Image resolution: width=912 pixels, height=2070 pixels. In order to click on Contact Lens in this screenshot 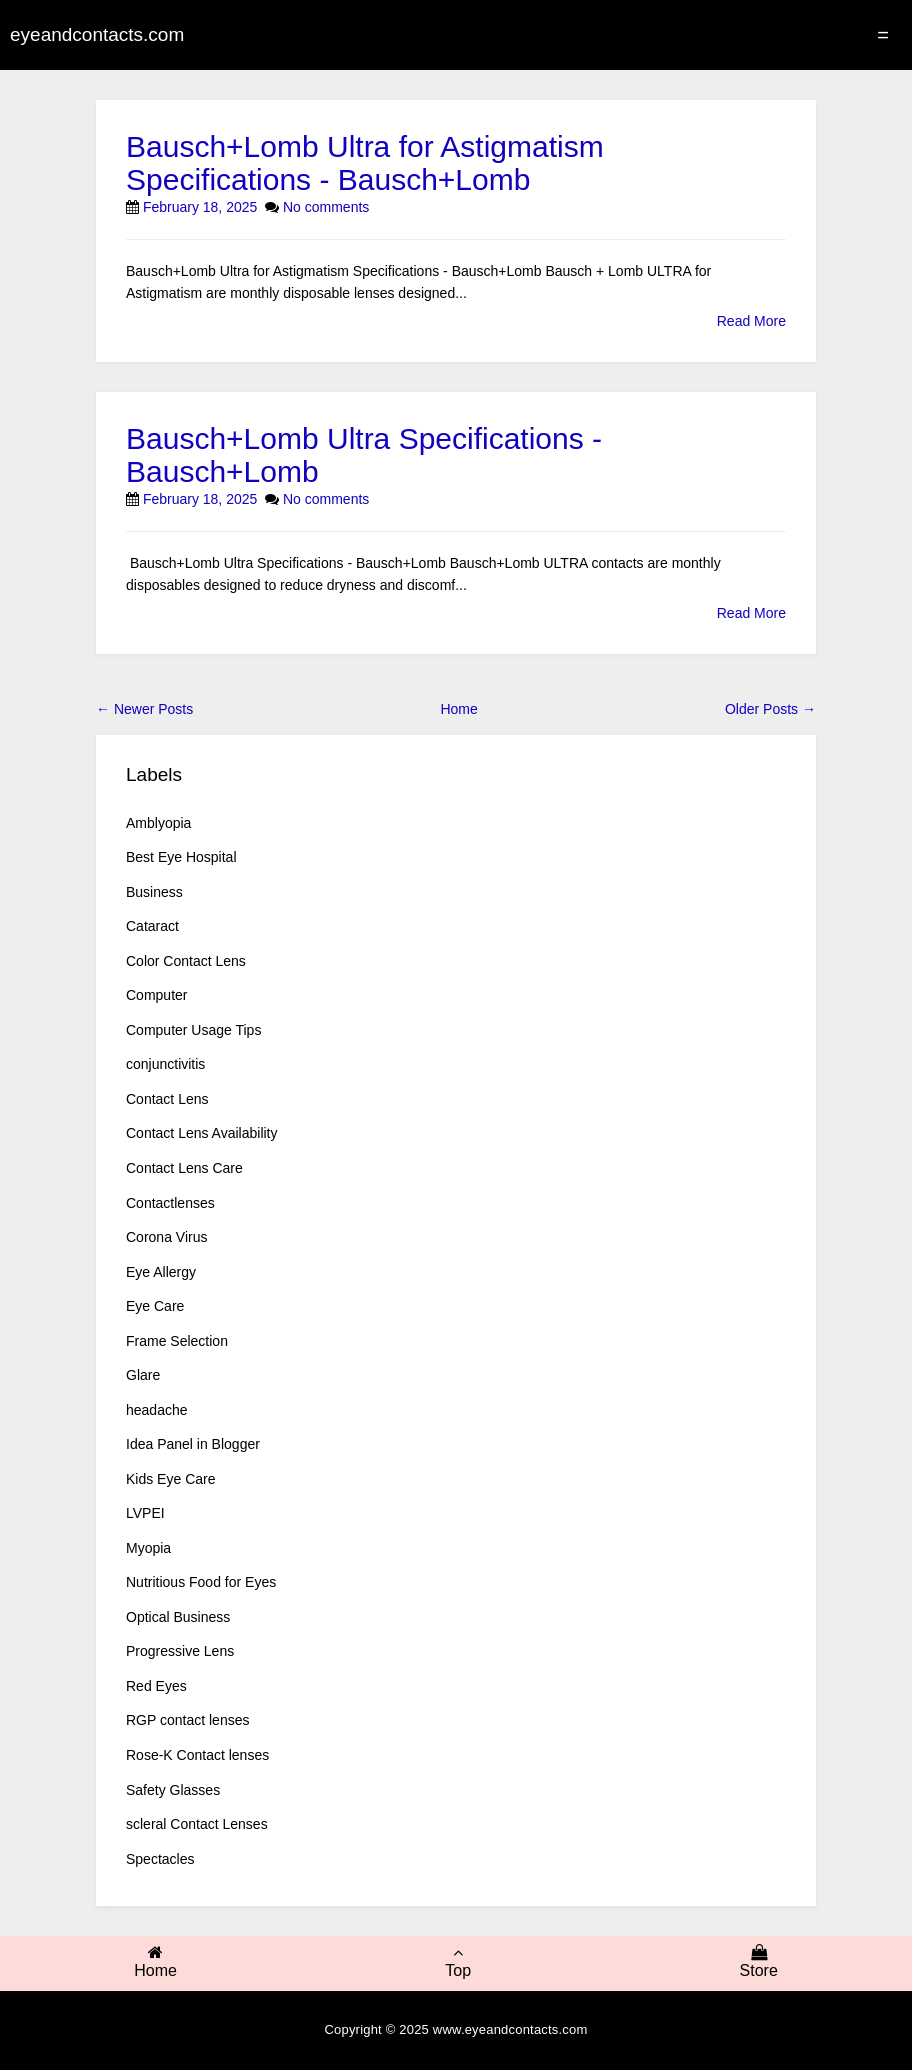, I will do `click(167, 1099)`.